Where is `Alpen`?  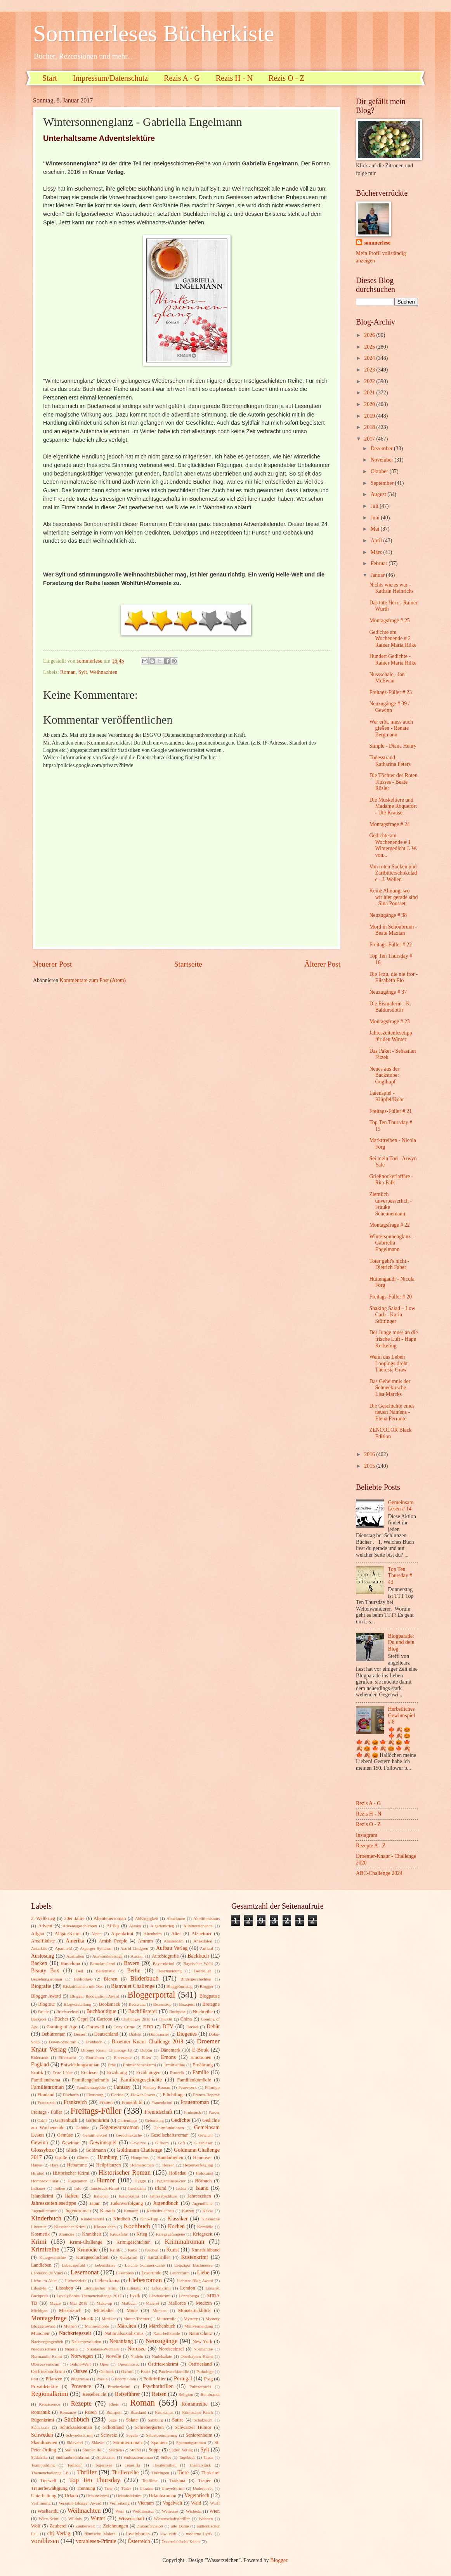
Alpen is located at coordinates (96, 1933).